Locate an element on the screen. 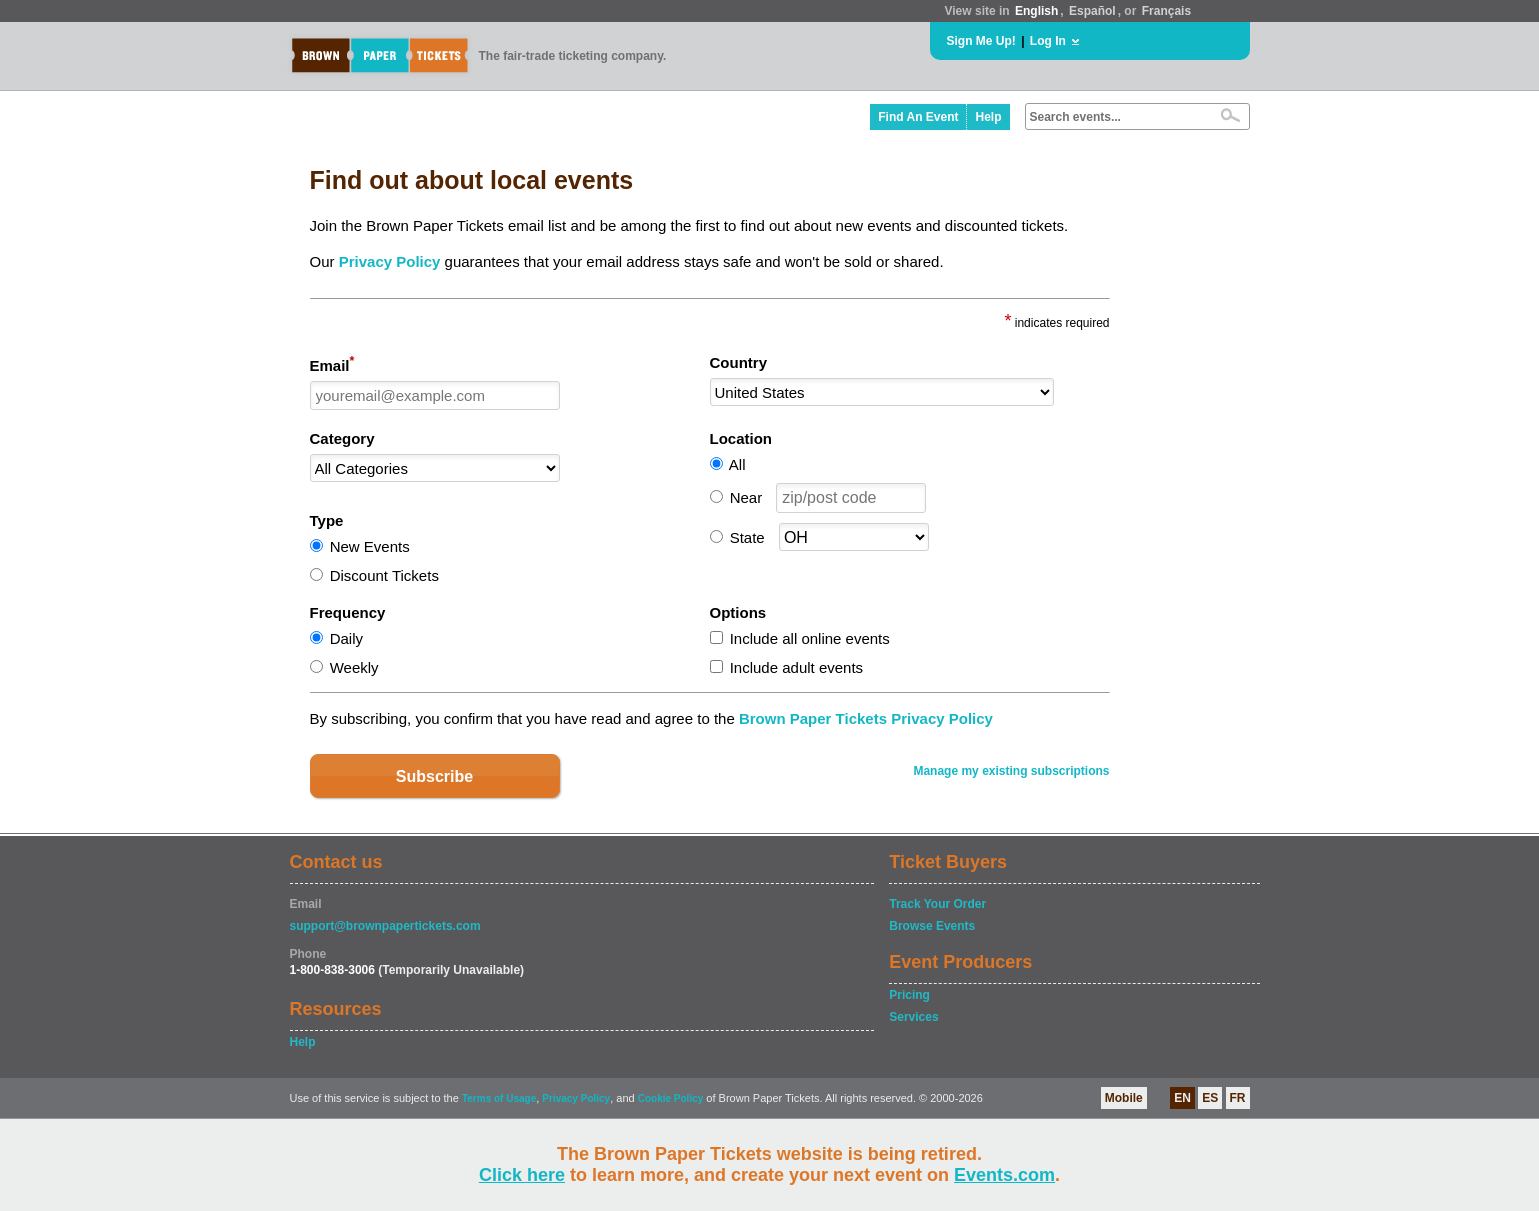  Sign Me Up! is located at coordinates (981, 41).